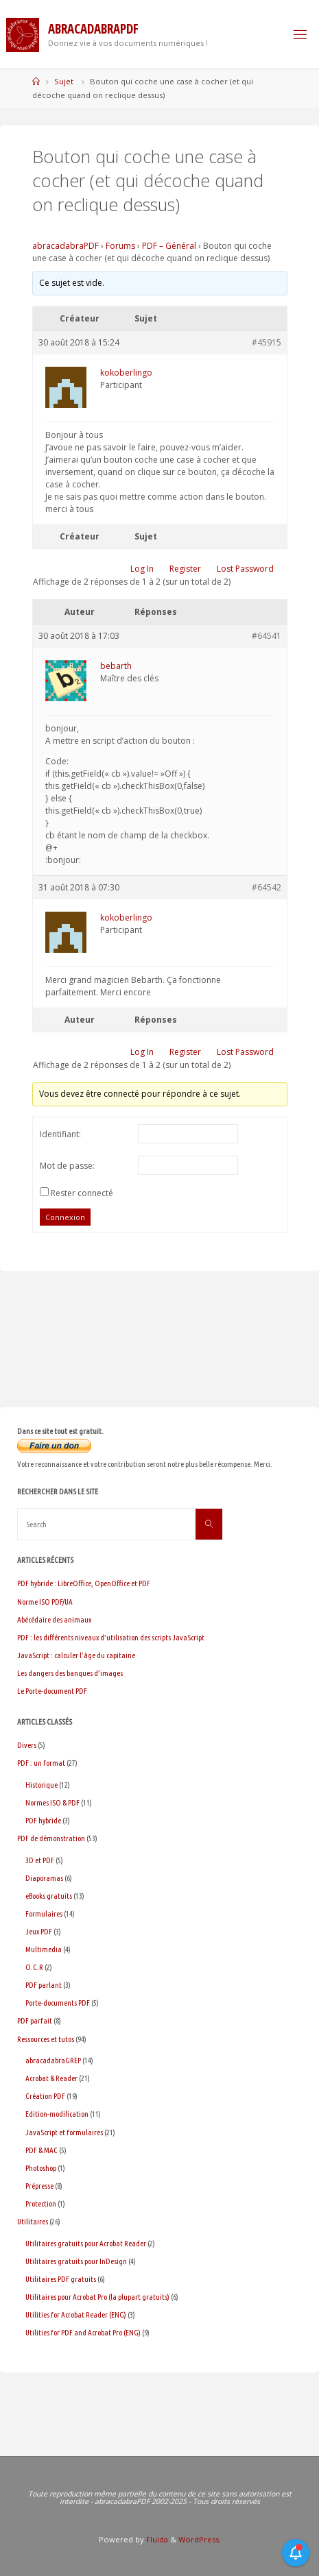 This screenshot has height=2576, width=319. I want to click on Multimedia, so click(43, 1949).